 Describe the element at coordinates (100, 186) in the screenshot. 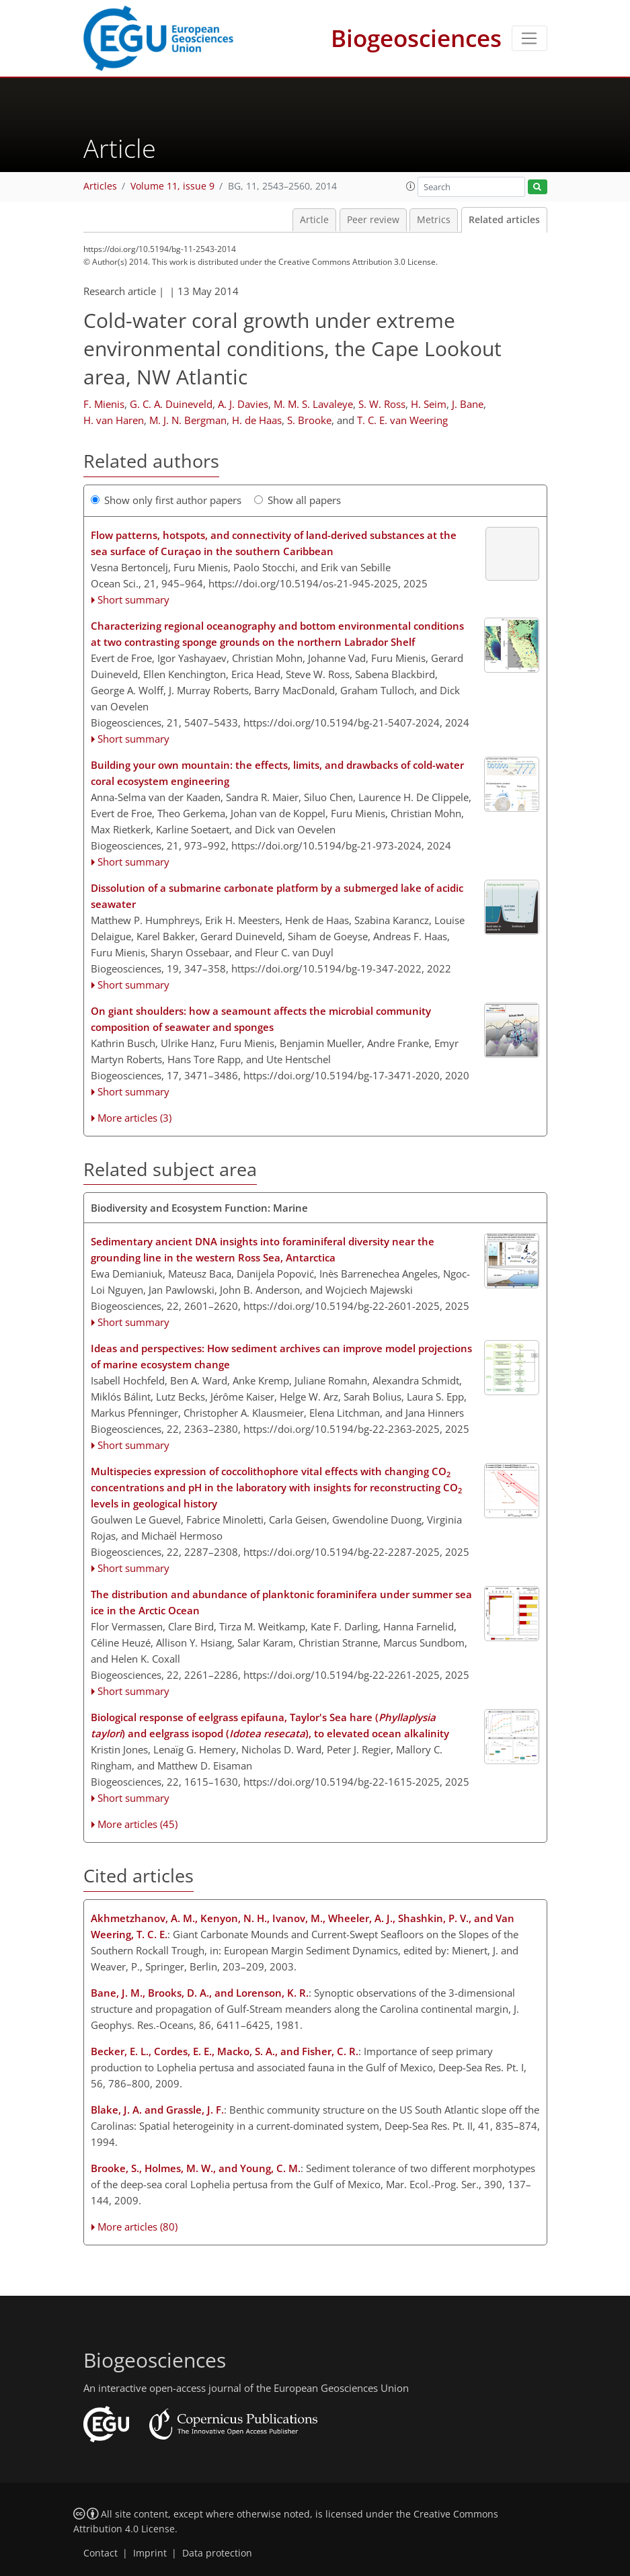

I see `Articles` at that location.